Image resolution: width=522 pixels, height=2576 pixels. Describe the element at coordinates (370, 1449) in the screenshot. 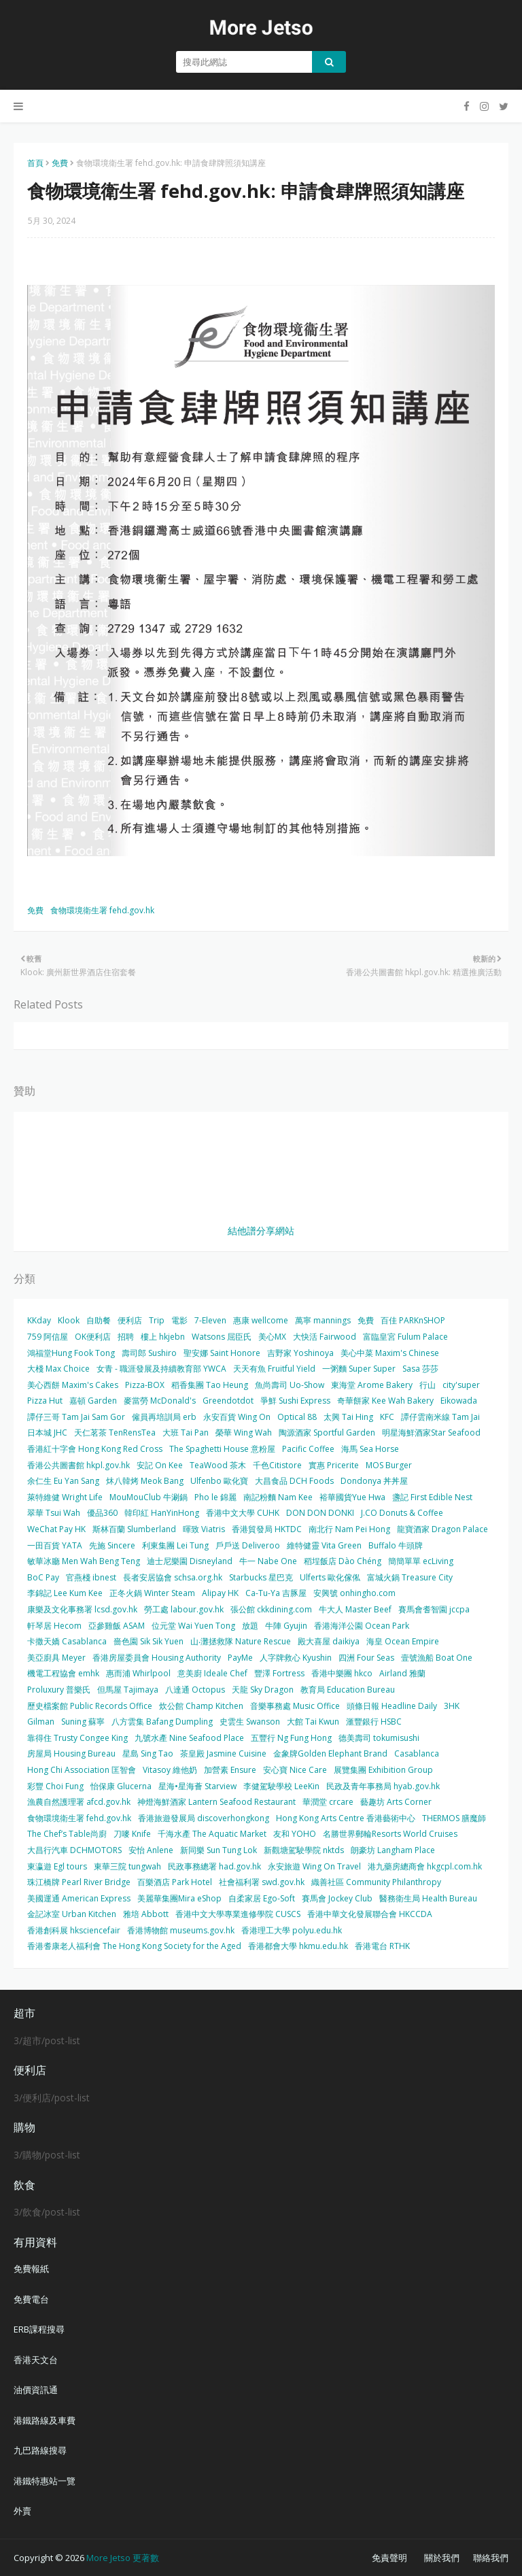

I see `海馬 Sea Horse` at that location.